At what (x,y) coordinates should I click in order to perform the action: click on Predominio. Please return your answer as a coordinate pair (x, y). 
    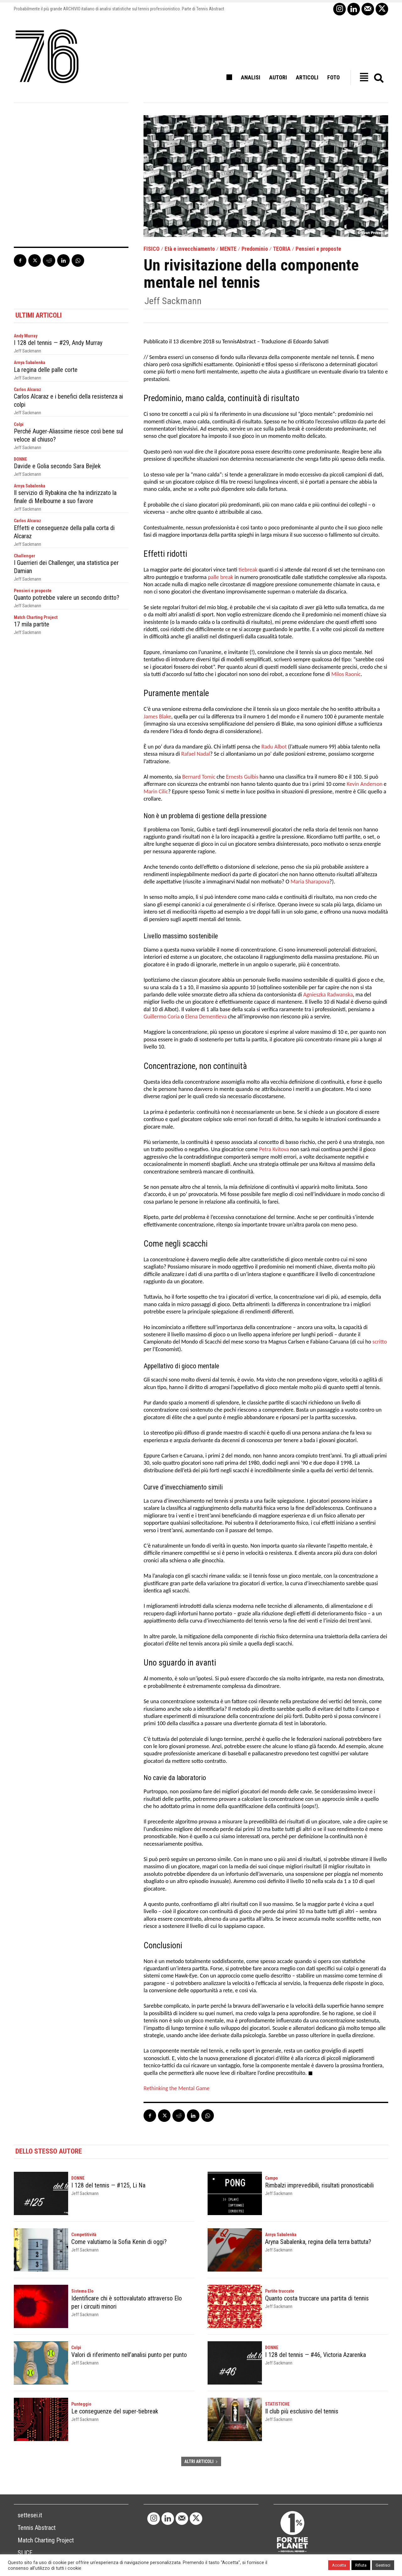
    Looking at the image, I should click on (255, 249).